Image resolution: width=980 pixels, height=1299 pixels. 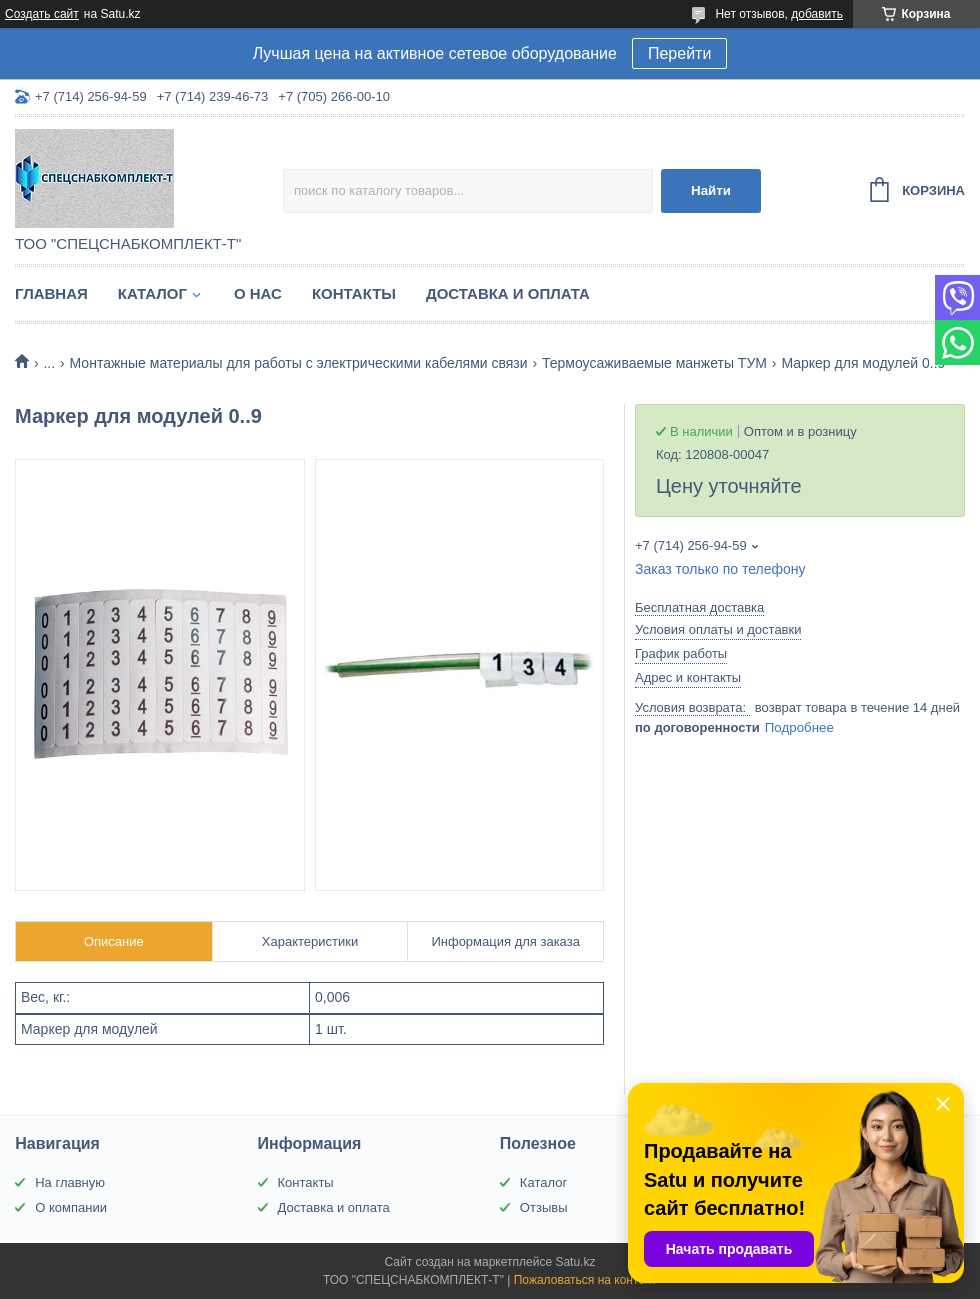 I want to click on Доставка и оплата, so click(x=508, y=293).